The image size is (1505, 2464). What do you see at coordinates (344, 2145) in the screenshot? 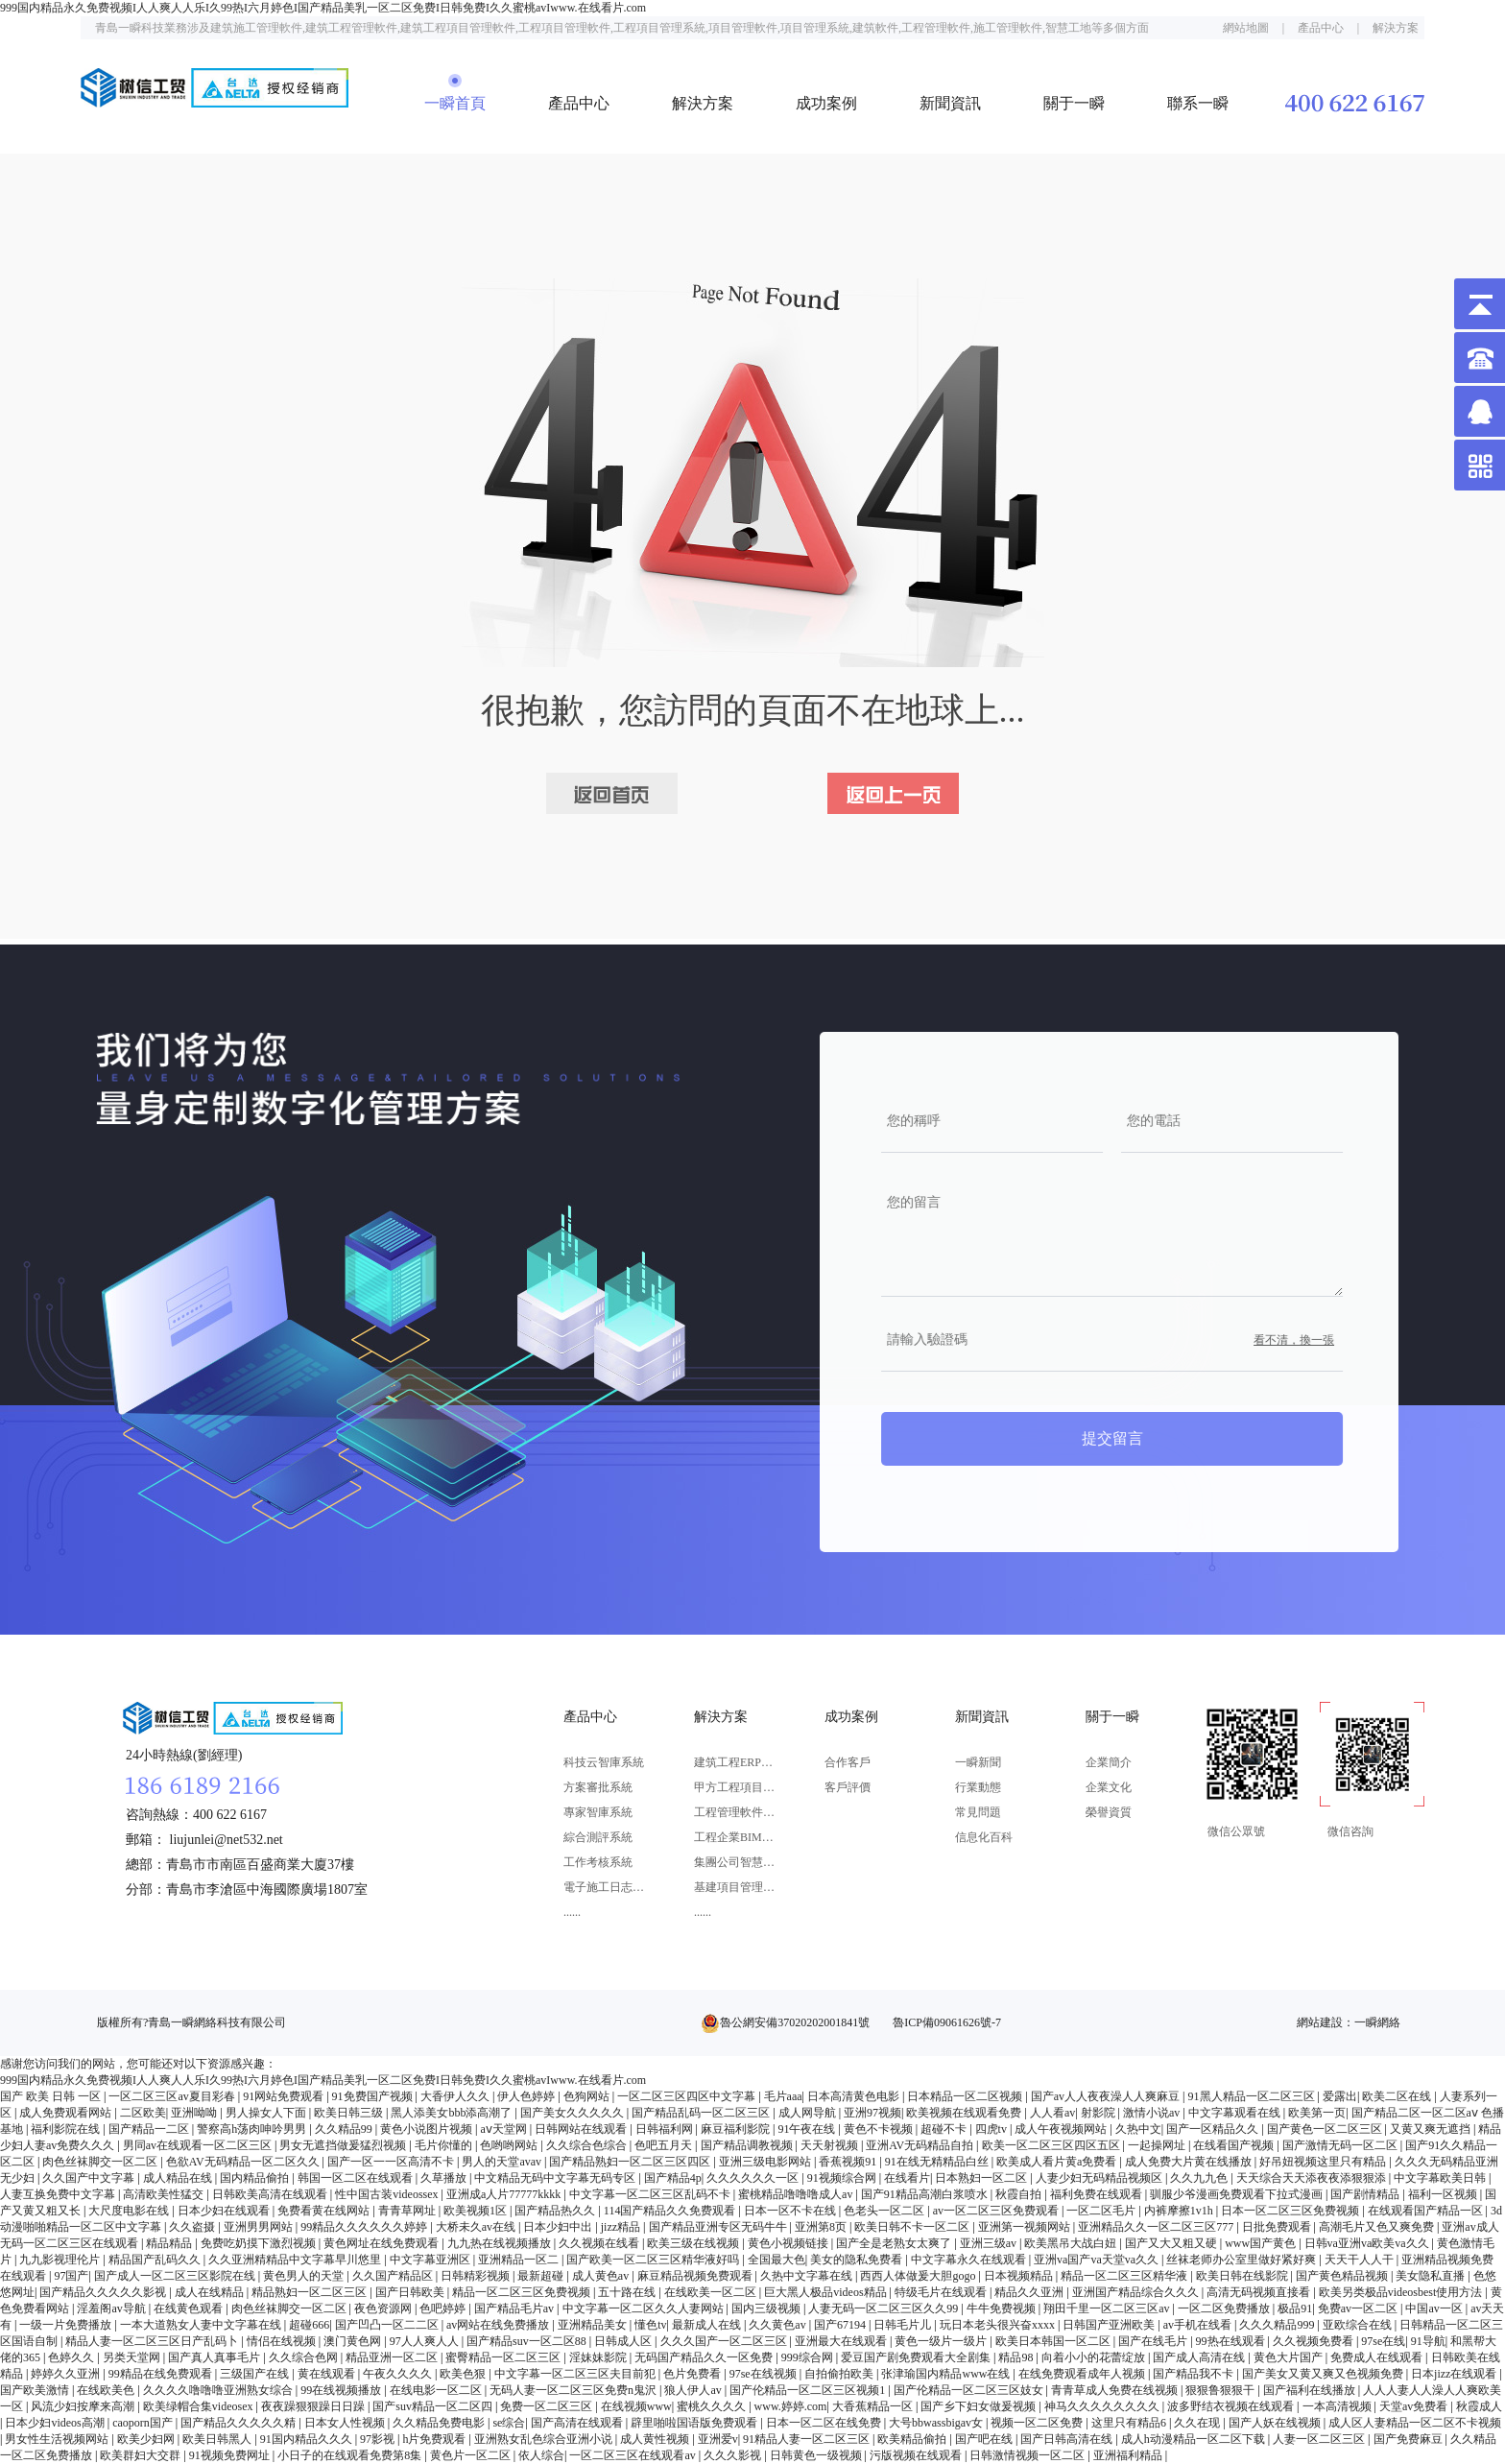
I see `男女无遮挡做爰猛烈视频` at bounding box center [344, 2145].